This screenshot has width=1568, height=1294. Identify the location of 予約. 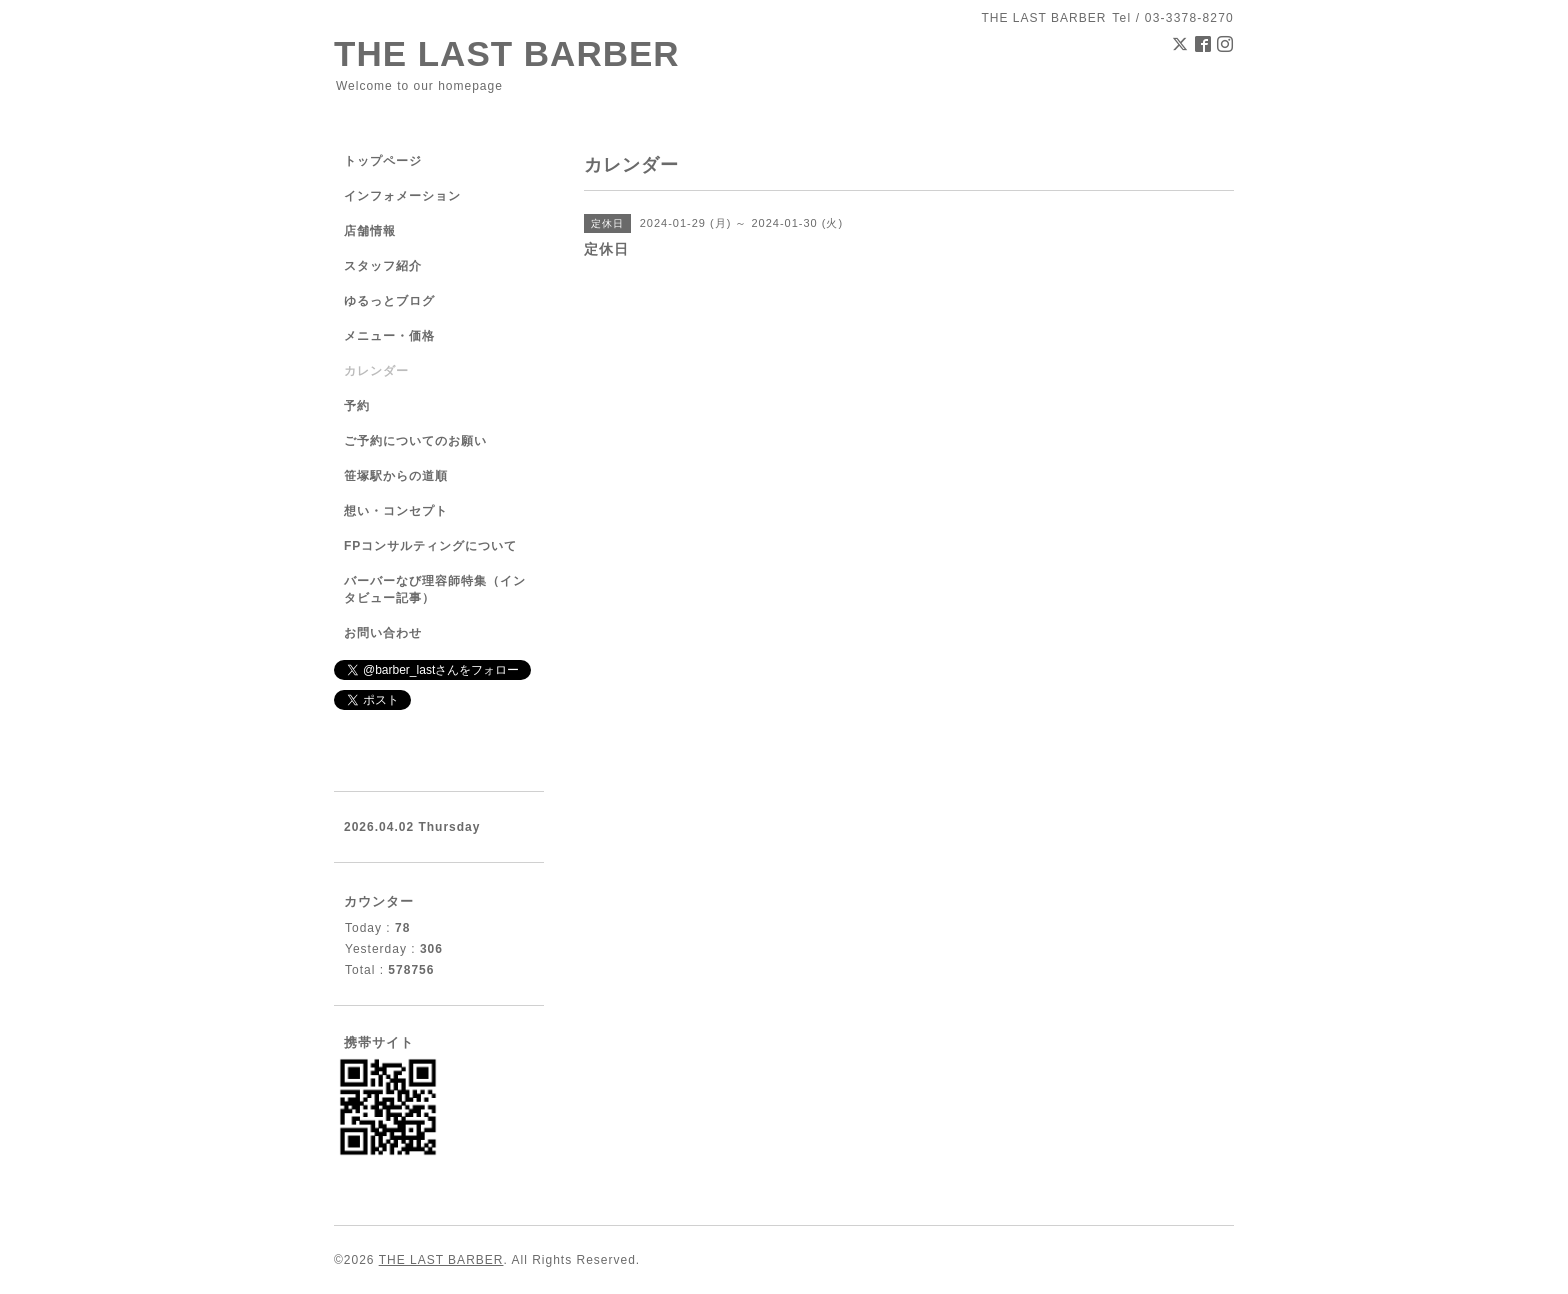
(357, 406).